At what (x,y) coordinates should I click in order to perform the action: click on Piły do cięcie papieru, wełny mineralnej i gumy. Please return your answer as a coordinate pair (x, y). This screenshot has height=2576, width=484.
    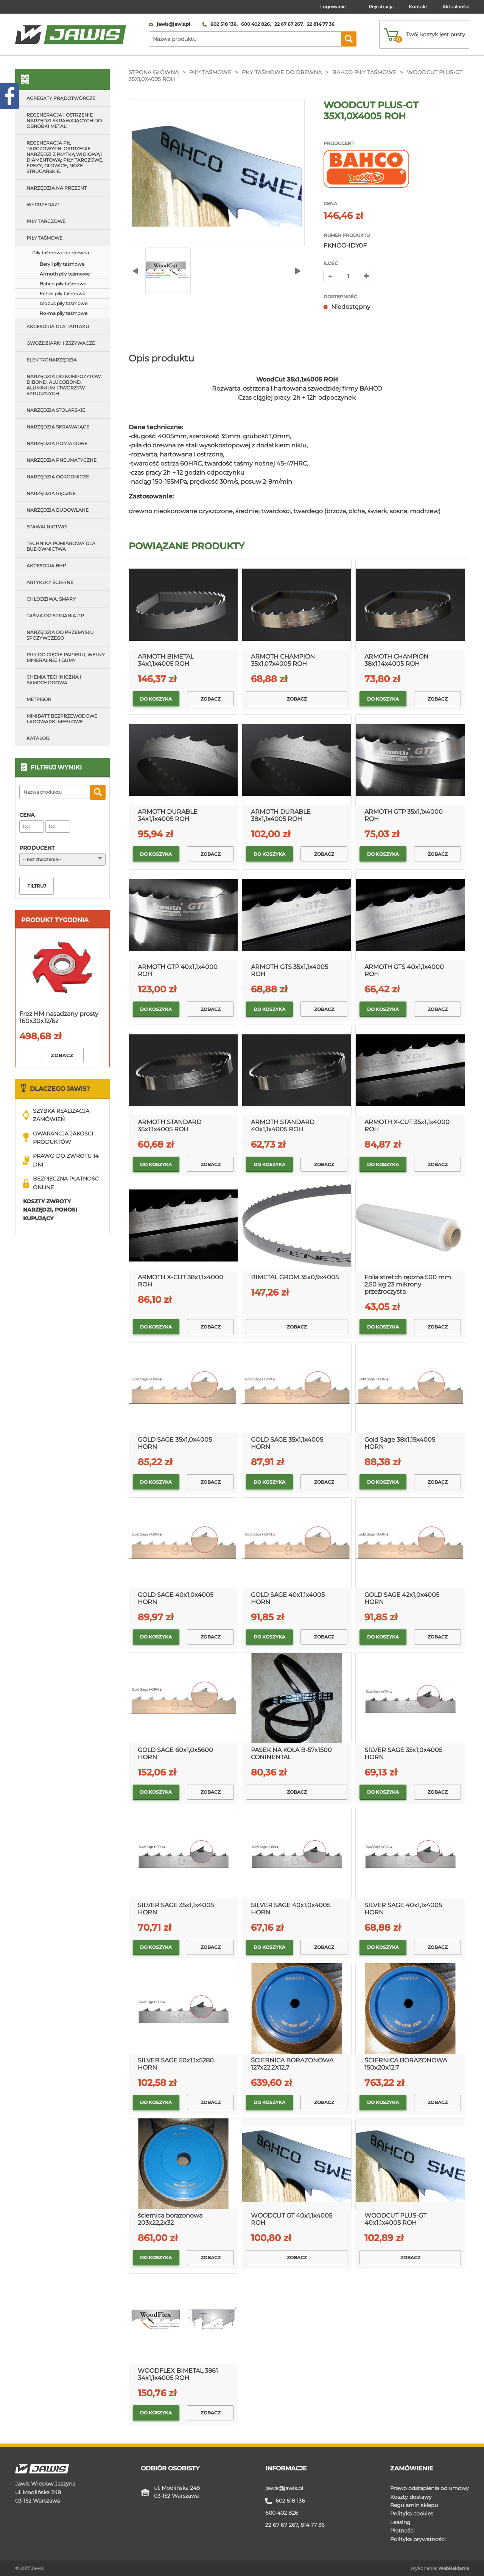
    Looking at the image, I should click on (65, 657).